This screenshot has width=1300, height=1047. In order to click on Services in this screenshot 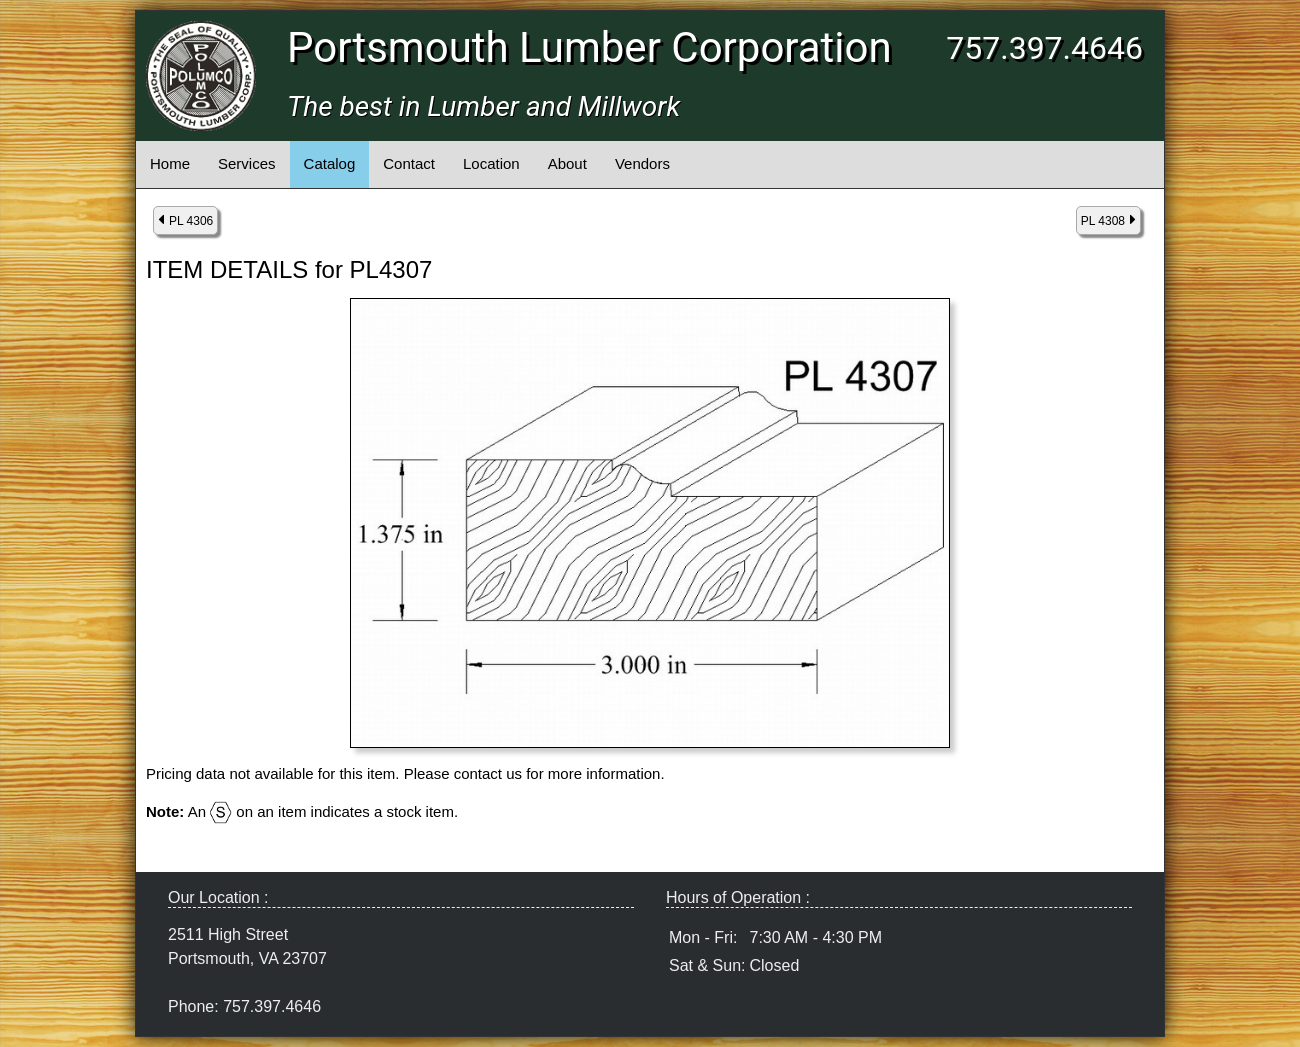, I will do `click(247, 163)`.